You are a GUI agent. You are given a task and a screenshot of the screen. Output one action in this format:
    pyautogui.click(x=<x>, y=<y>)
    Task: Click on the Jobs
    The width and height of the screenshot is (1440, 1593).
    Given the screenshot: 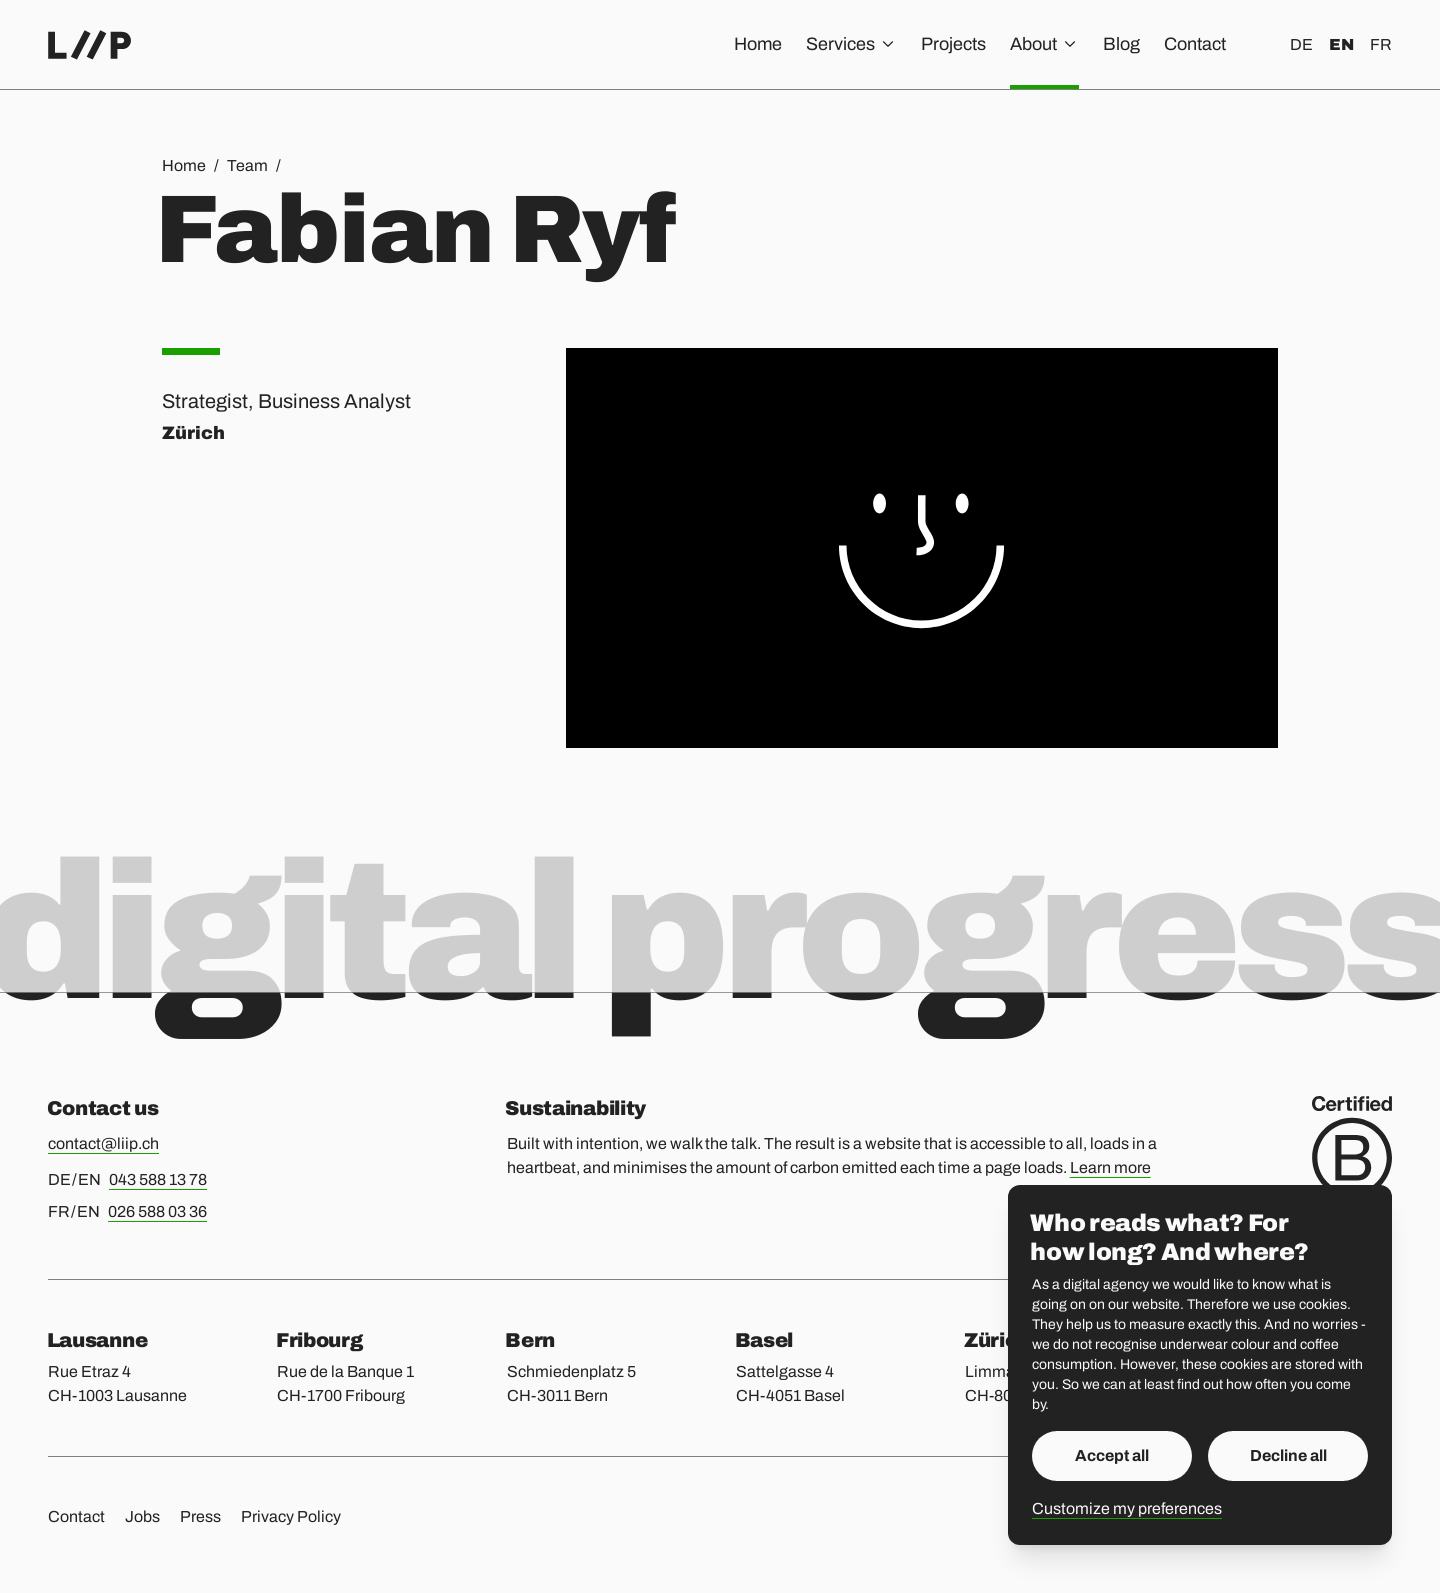 What is the action you would take?
    pyautogui.click(x=142, y=1516)
    